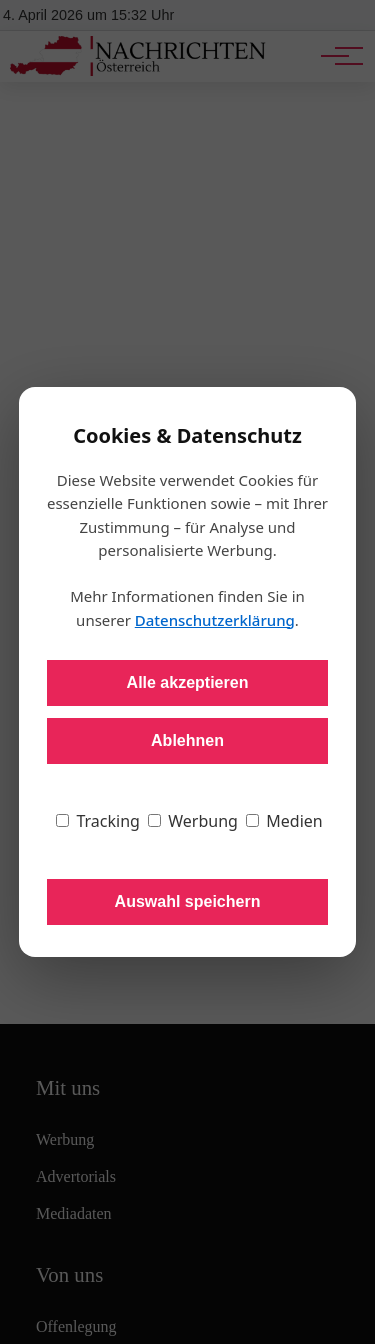 Image resolution: width=375 pixels, height=1344 pixels. Describe the element at coordinates (188, 901) in the screenshot. I see `Auswahl speichern` at that location.